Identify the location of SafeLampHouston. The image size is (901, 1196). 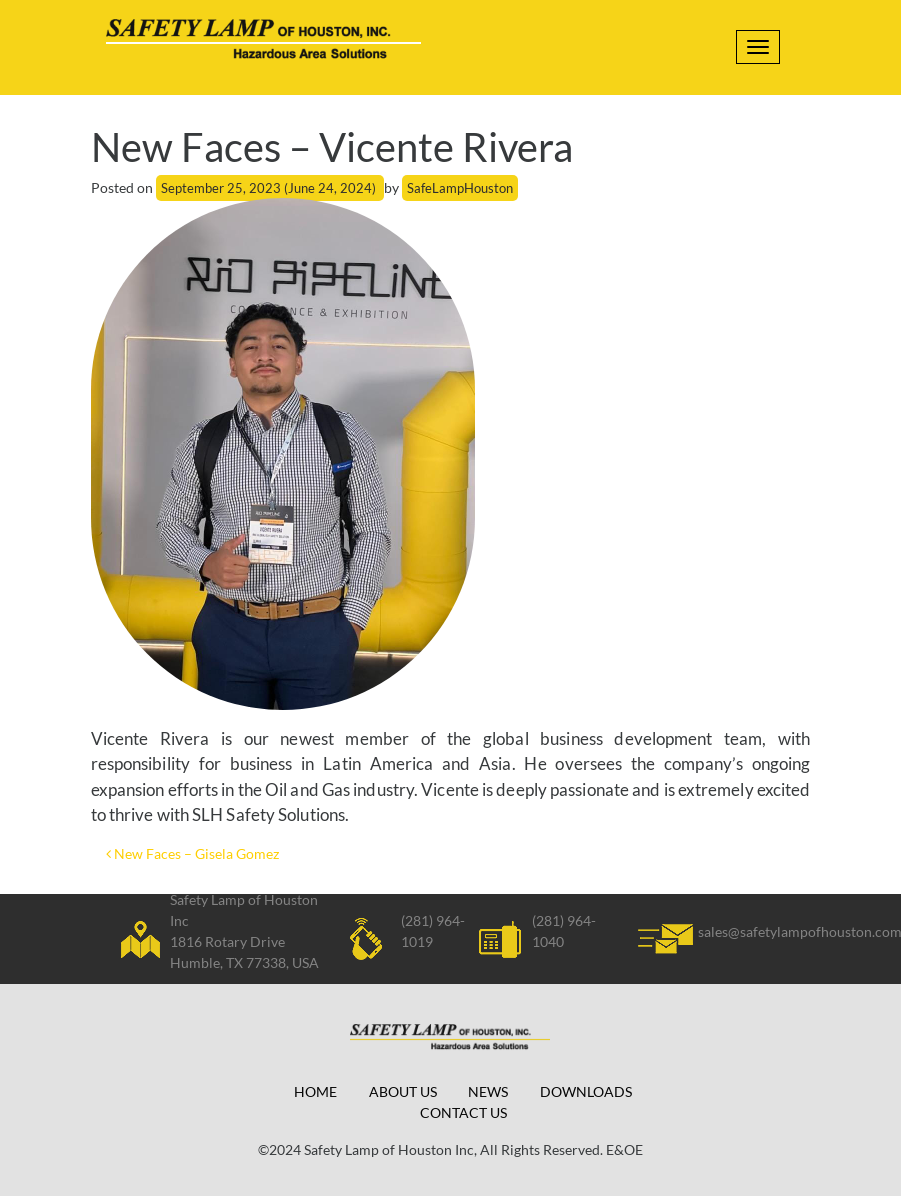
(460, 188).